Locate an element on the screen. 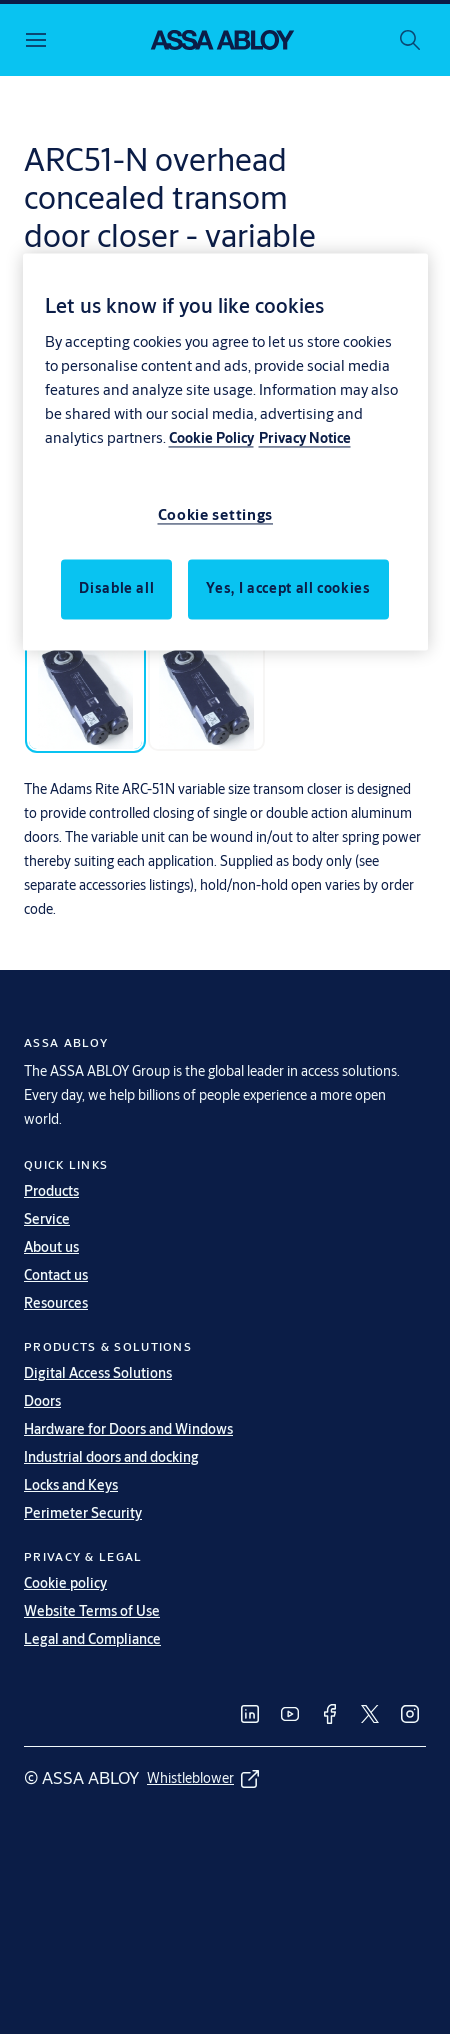  Contact us is located at coordinates (56, 1275).